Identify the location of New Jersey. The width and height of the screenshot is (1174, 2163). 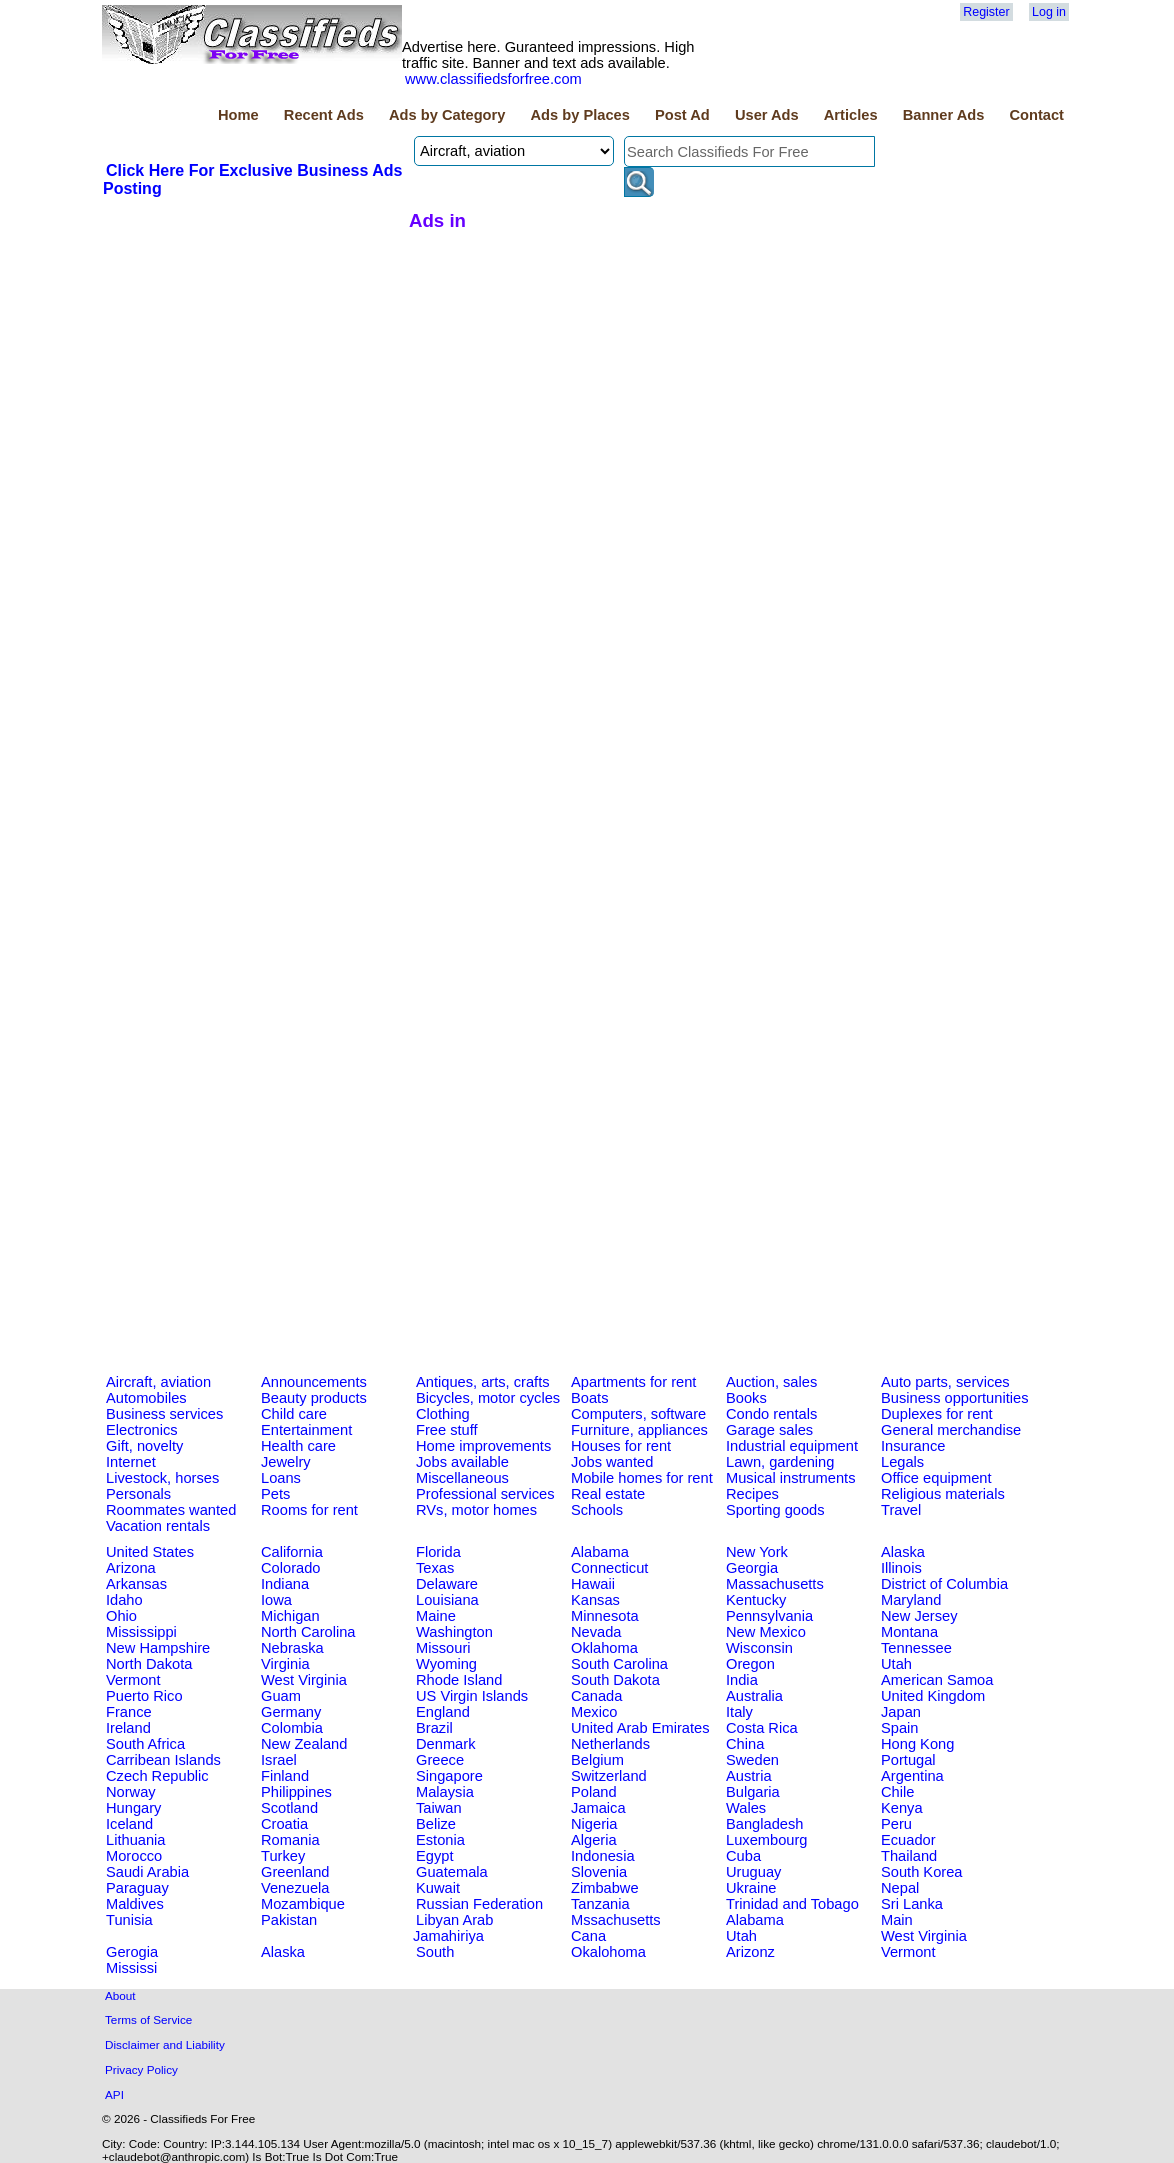
(919, 1616).